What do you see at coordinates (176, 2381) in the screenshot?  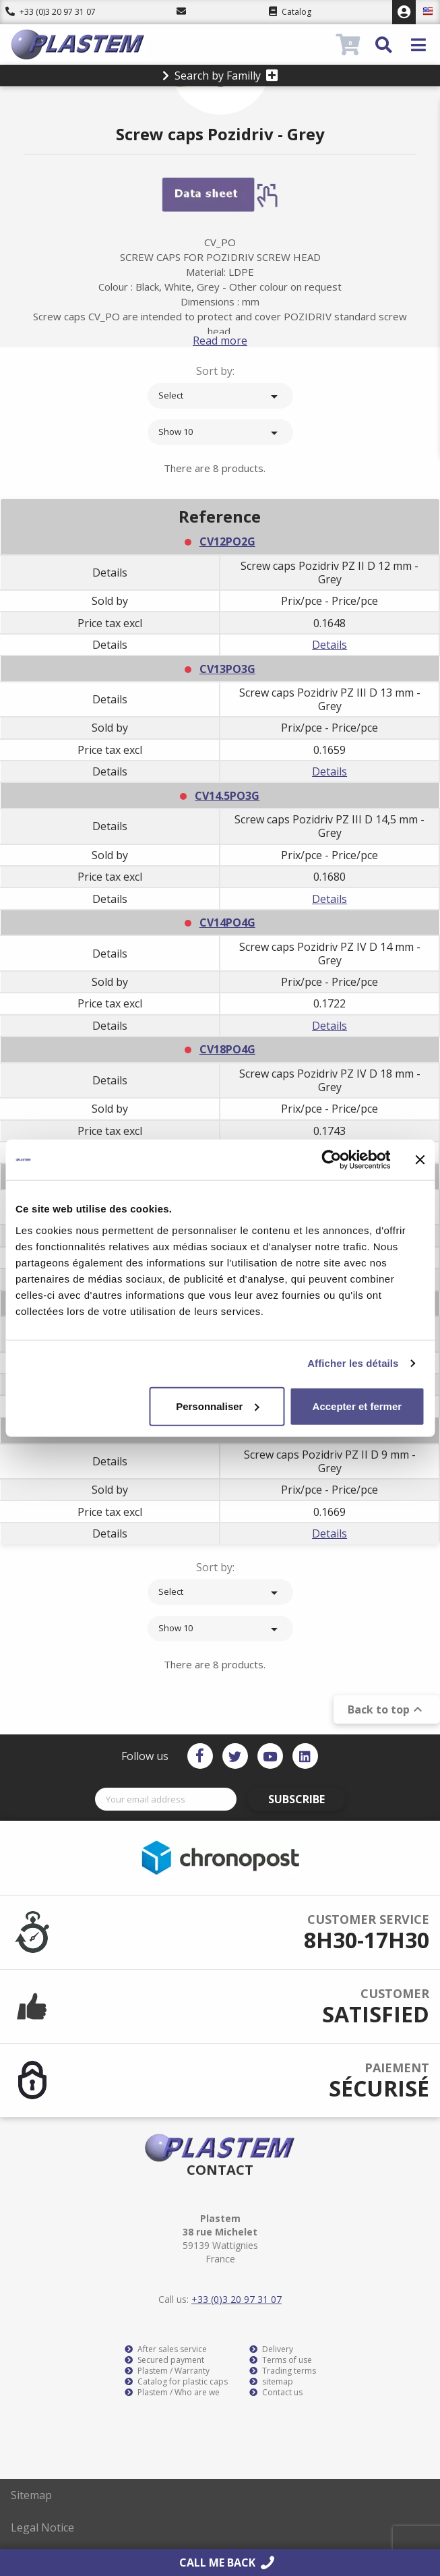 I see `Catalog for plastic caps` at bounding box center [176, 2381].